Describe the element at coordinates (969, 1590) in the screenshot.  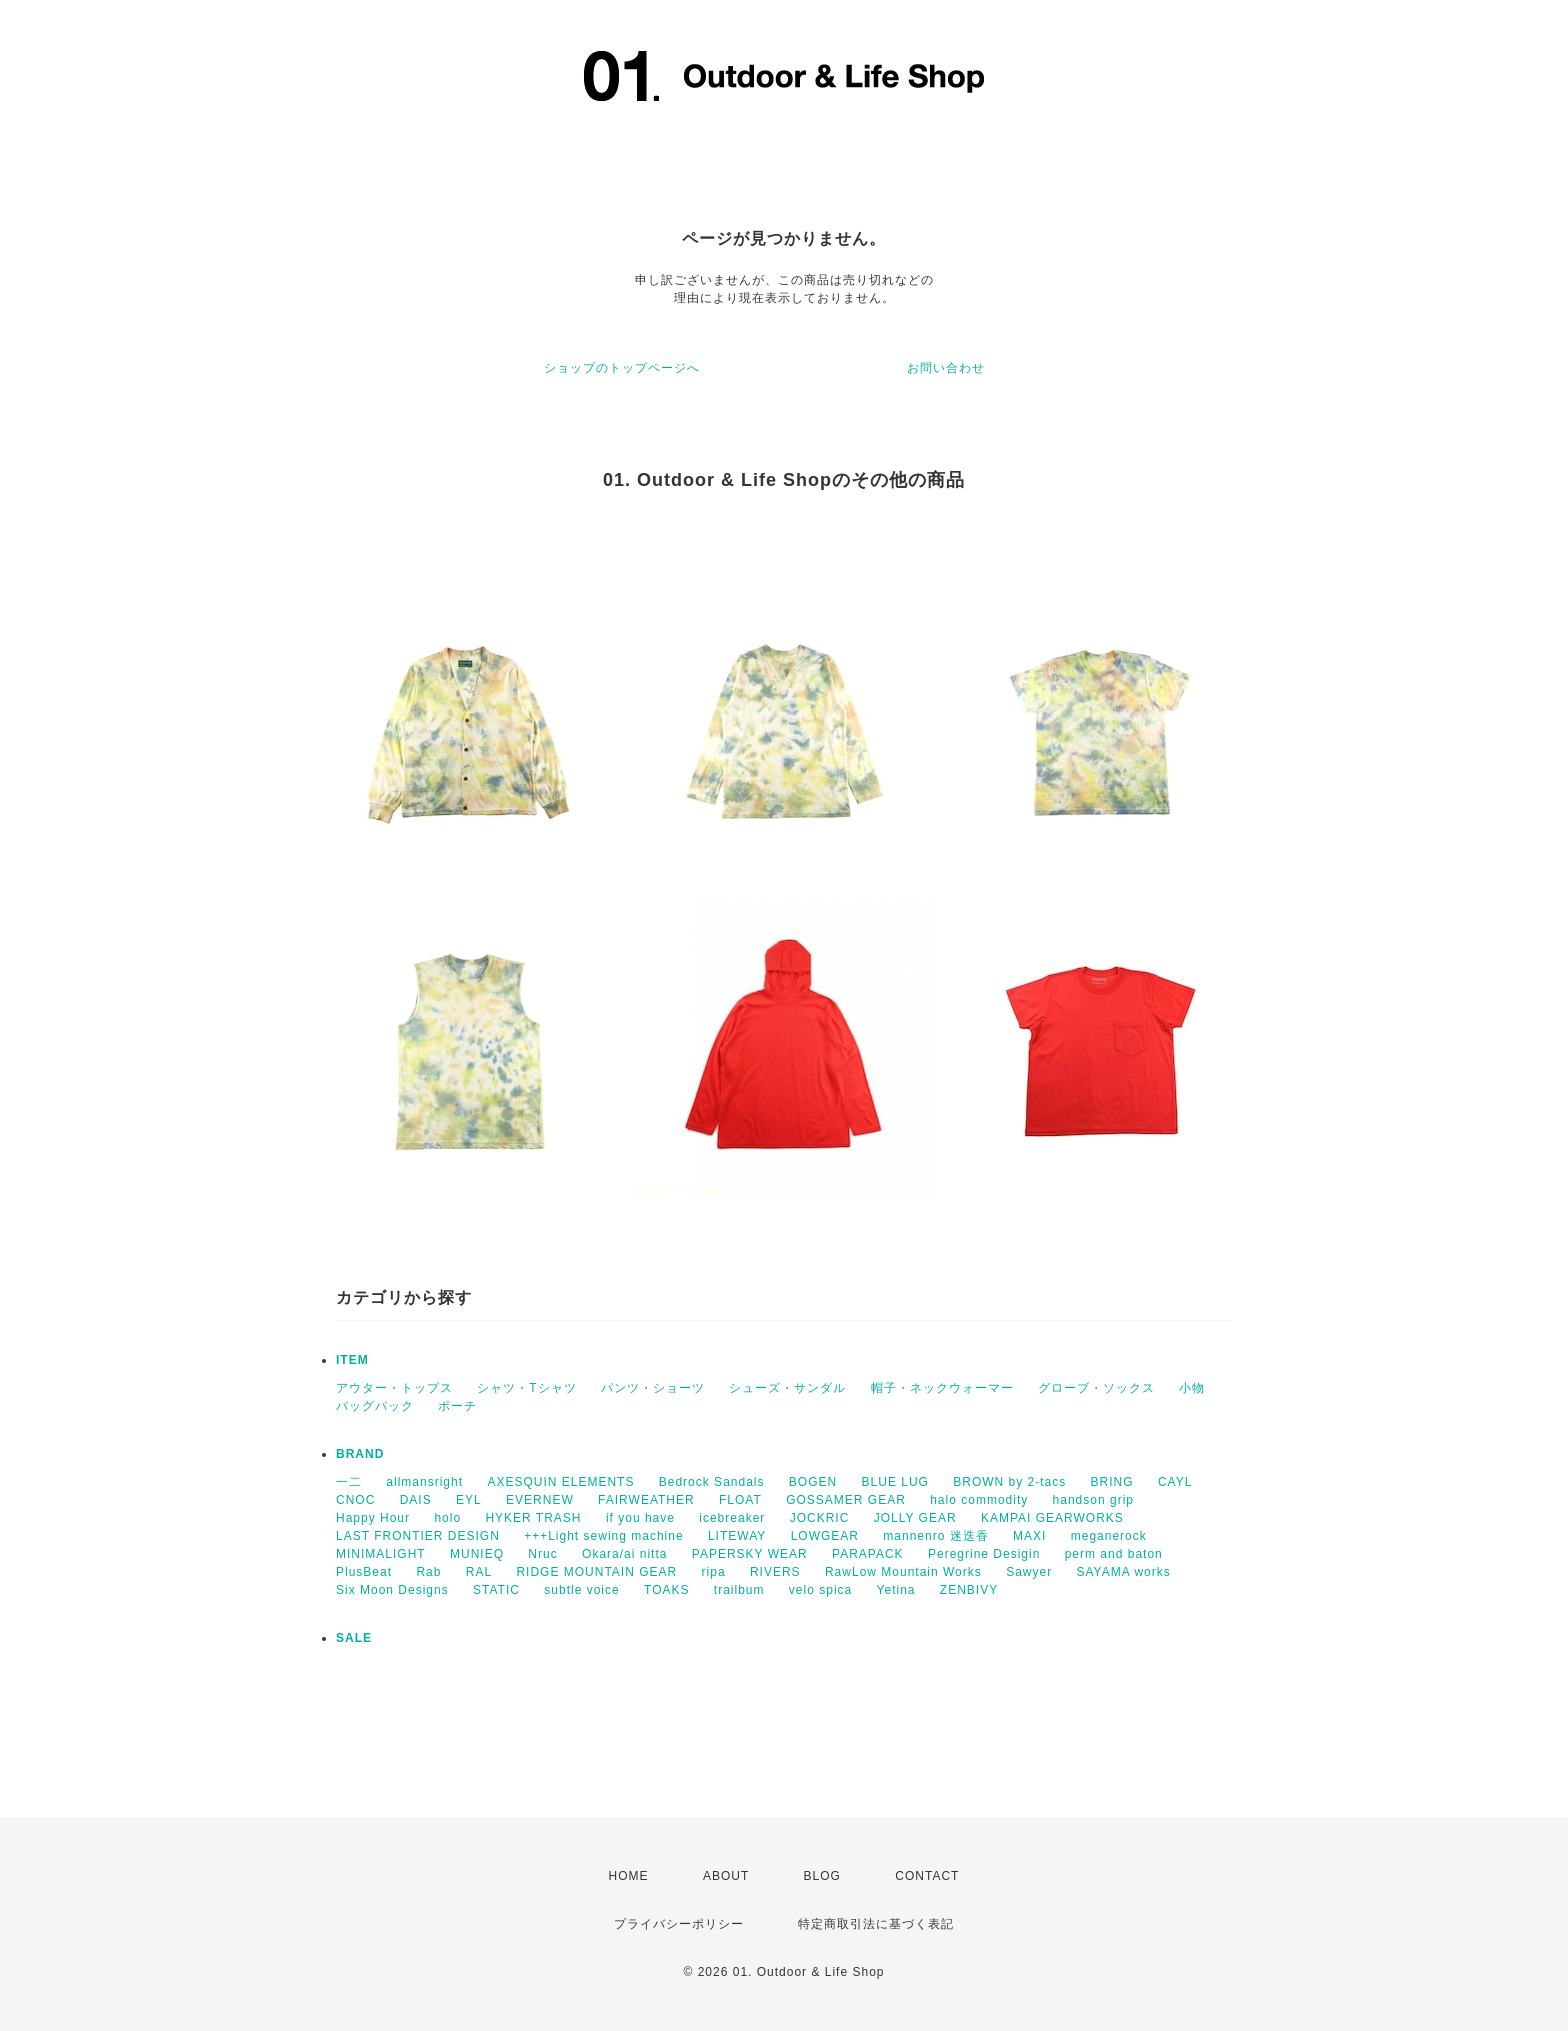
I see `ZENBIVY` at that location.